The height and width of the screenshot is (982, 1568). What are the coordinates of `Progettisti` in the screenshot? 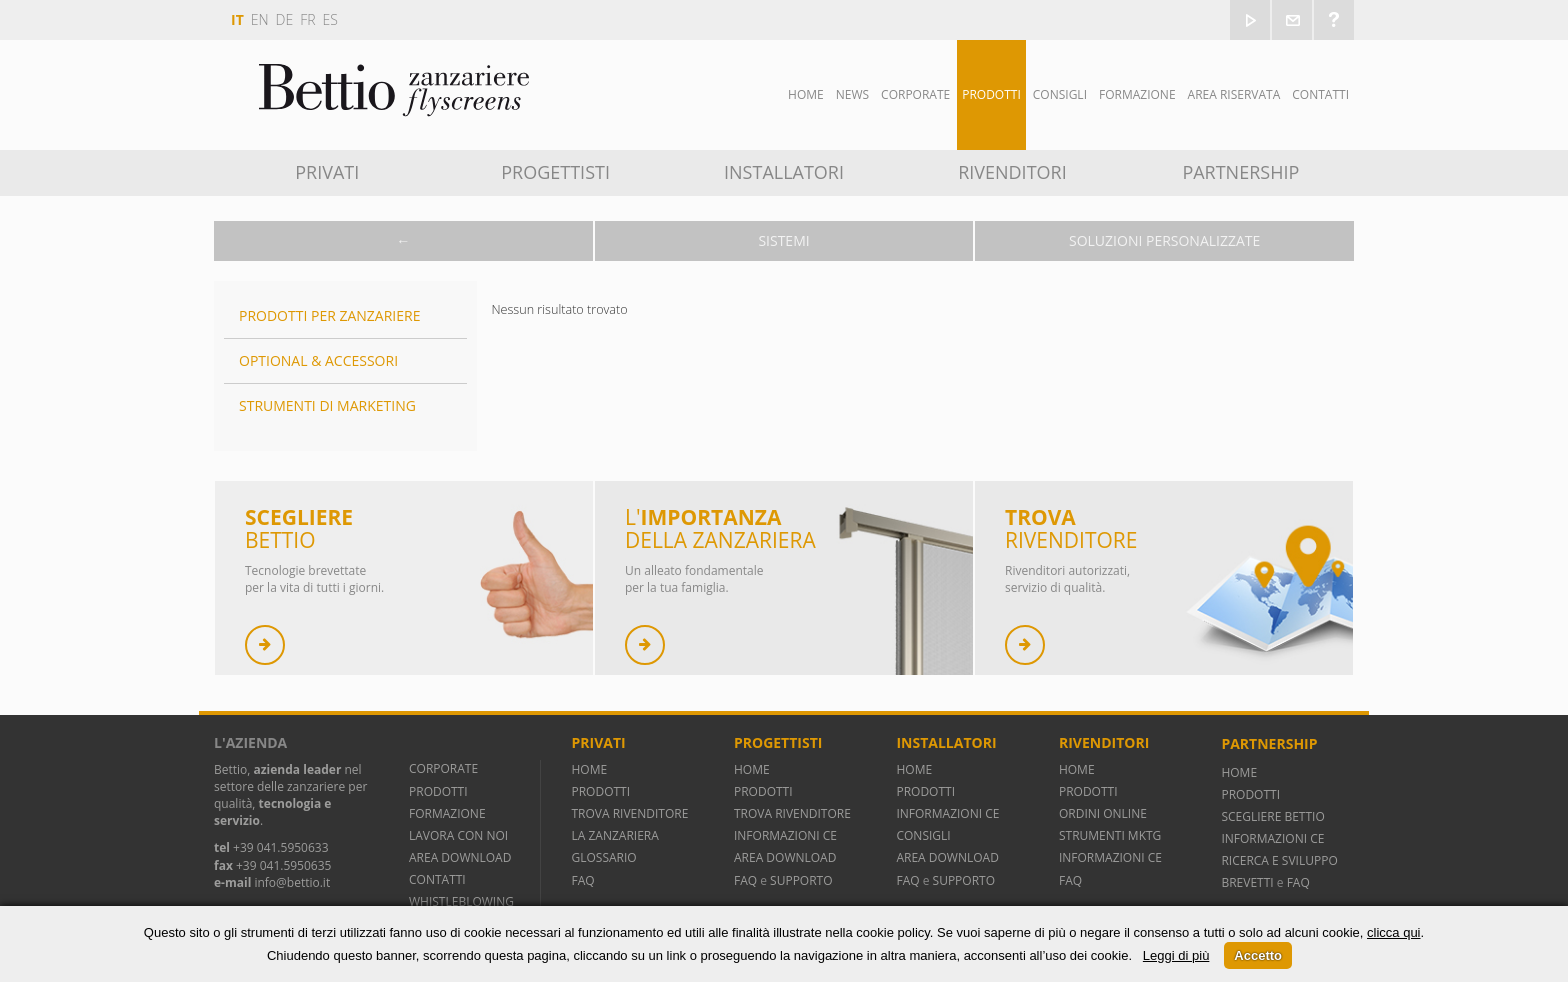 It's located at (555, 172).